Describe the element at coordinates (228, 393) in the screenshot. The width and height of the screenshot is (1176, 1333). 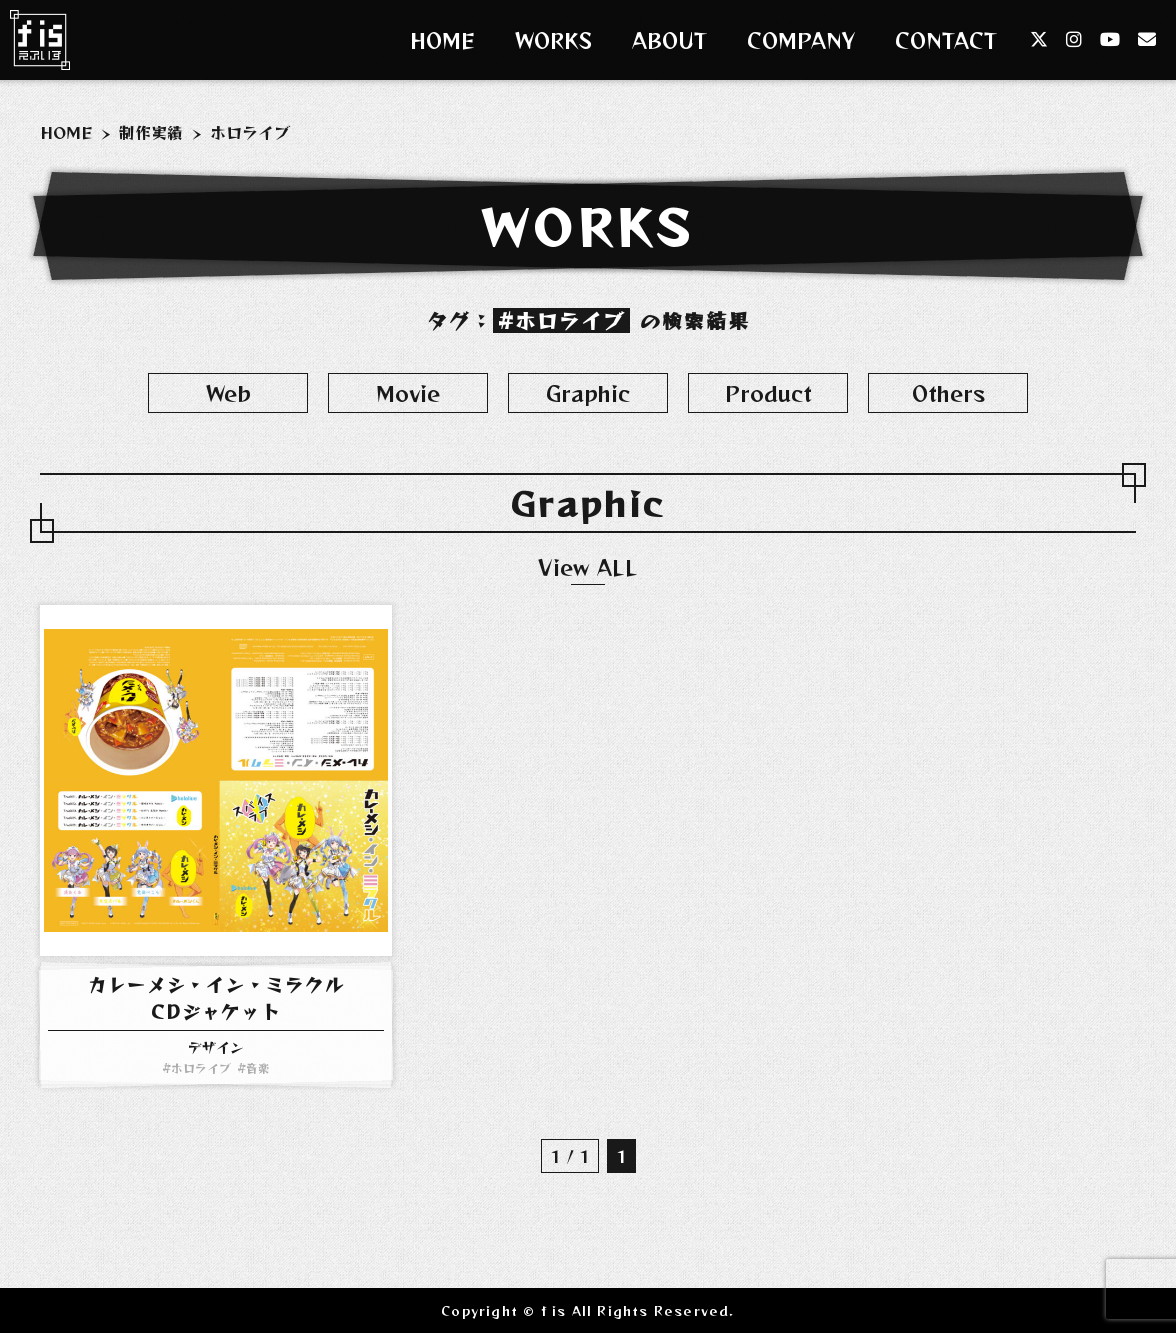
I see `Web` at that location.